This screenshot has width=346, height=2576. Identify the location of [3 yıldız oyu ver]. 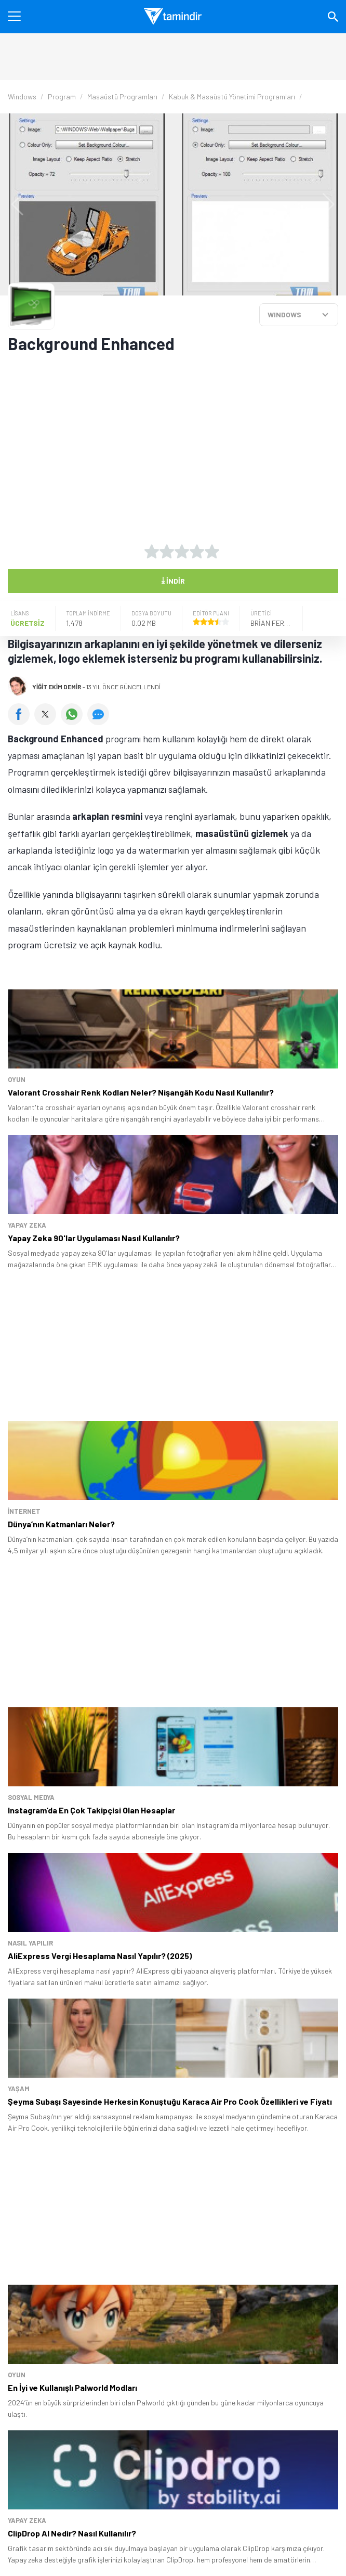
(182, 551).